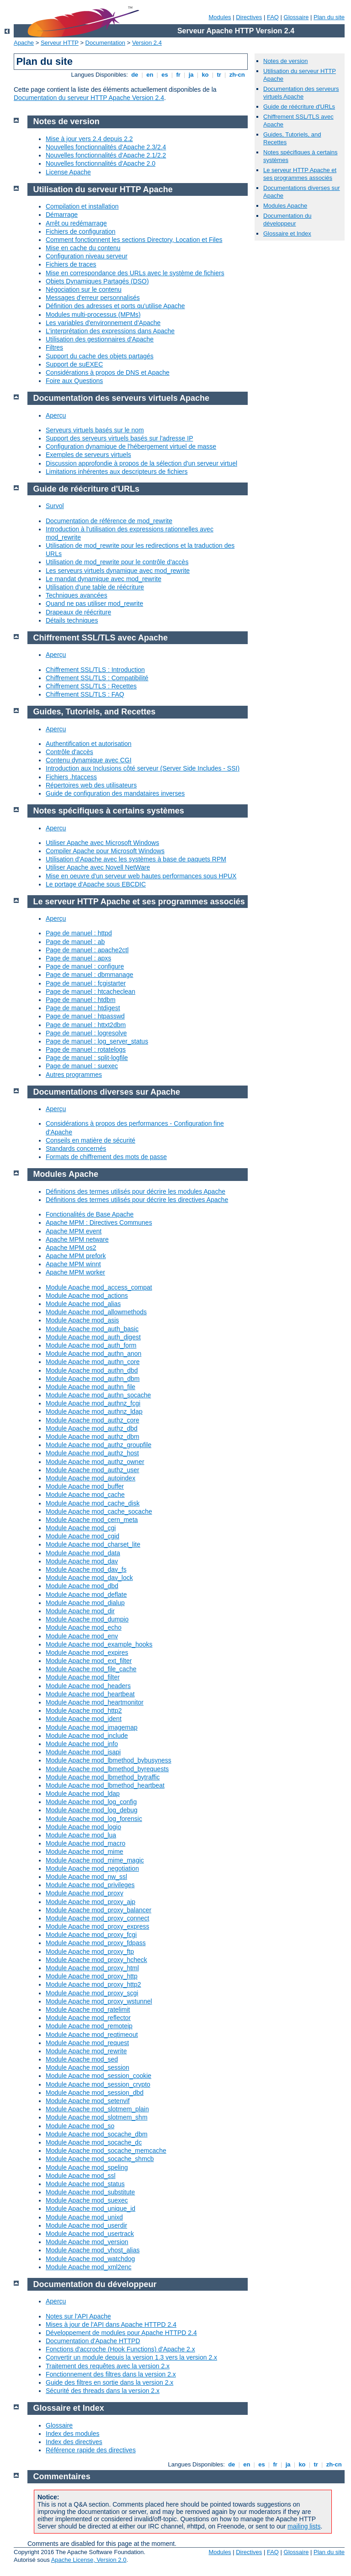  I want to click on Module Apache mod_authn_socache, so click(98, 1395).